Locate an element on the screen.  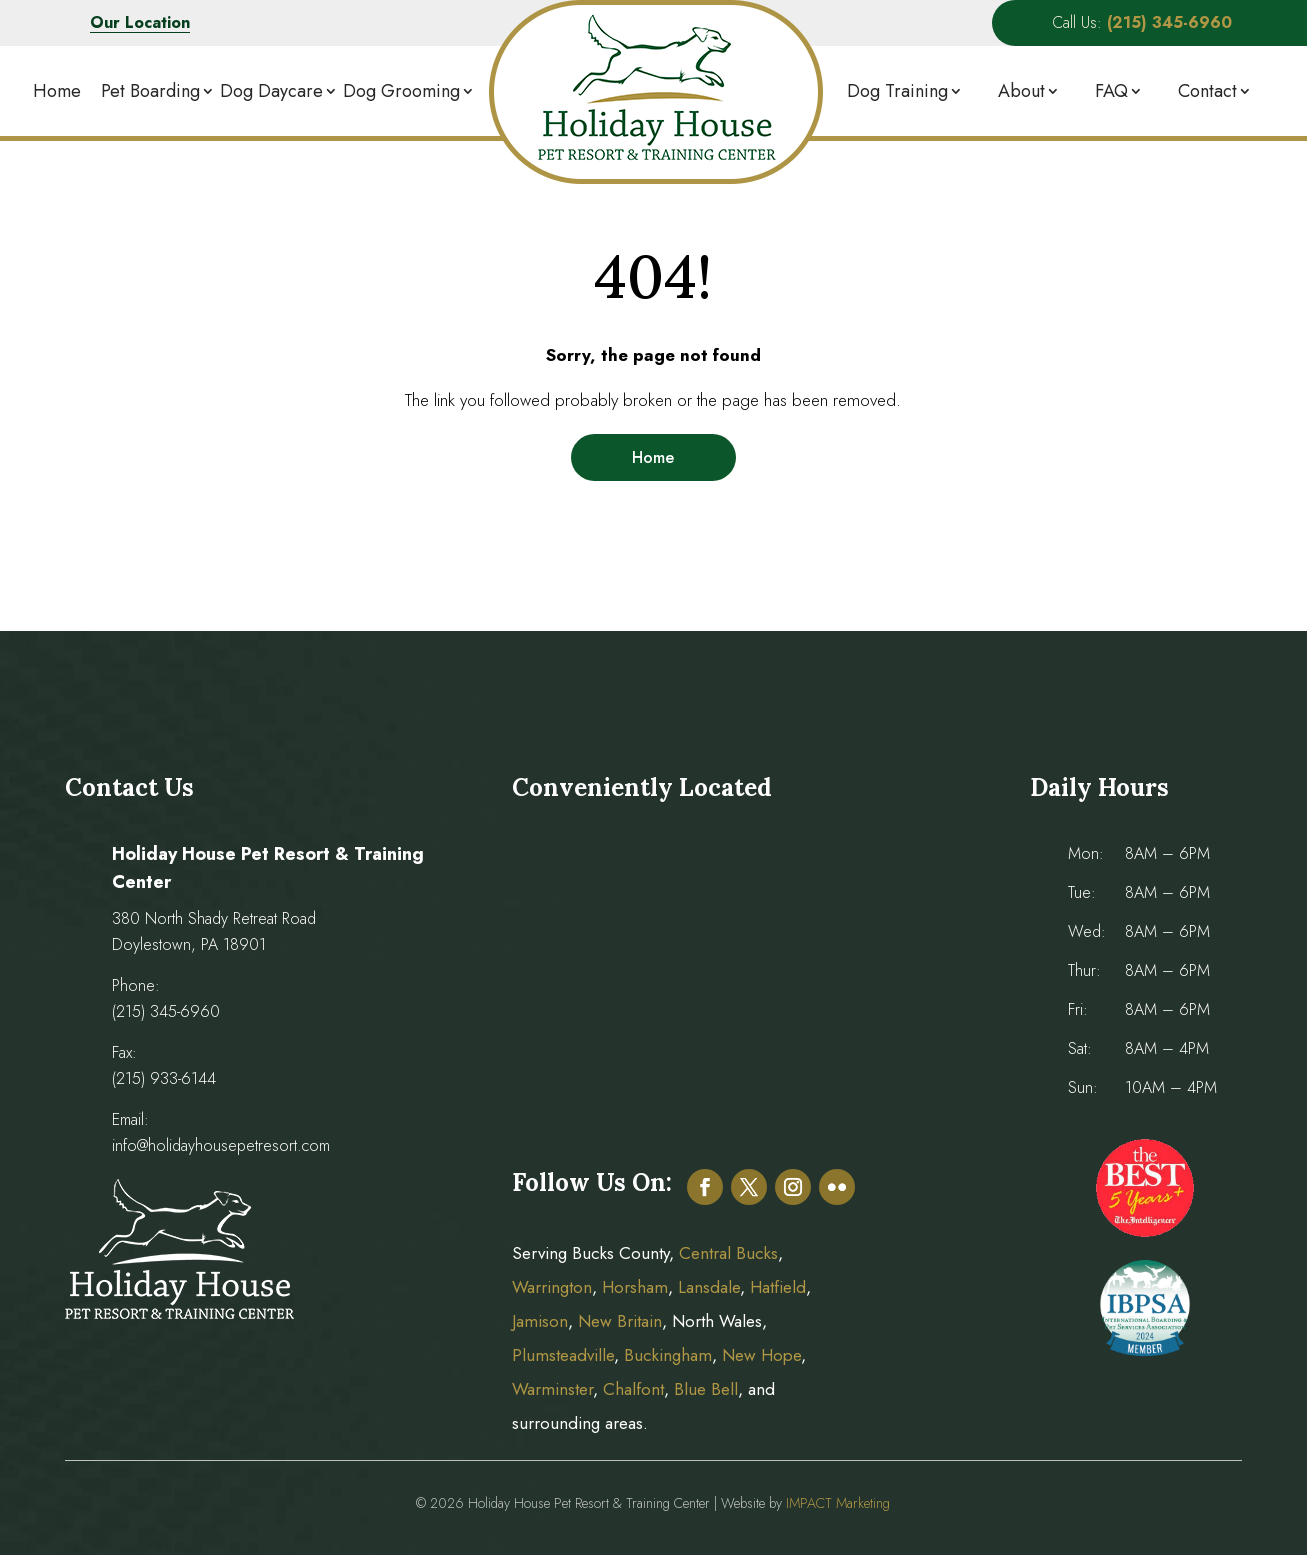
Blue Bell is located at coordinates (706, 1389).